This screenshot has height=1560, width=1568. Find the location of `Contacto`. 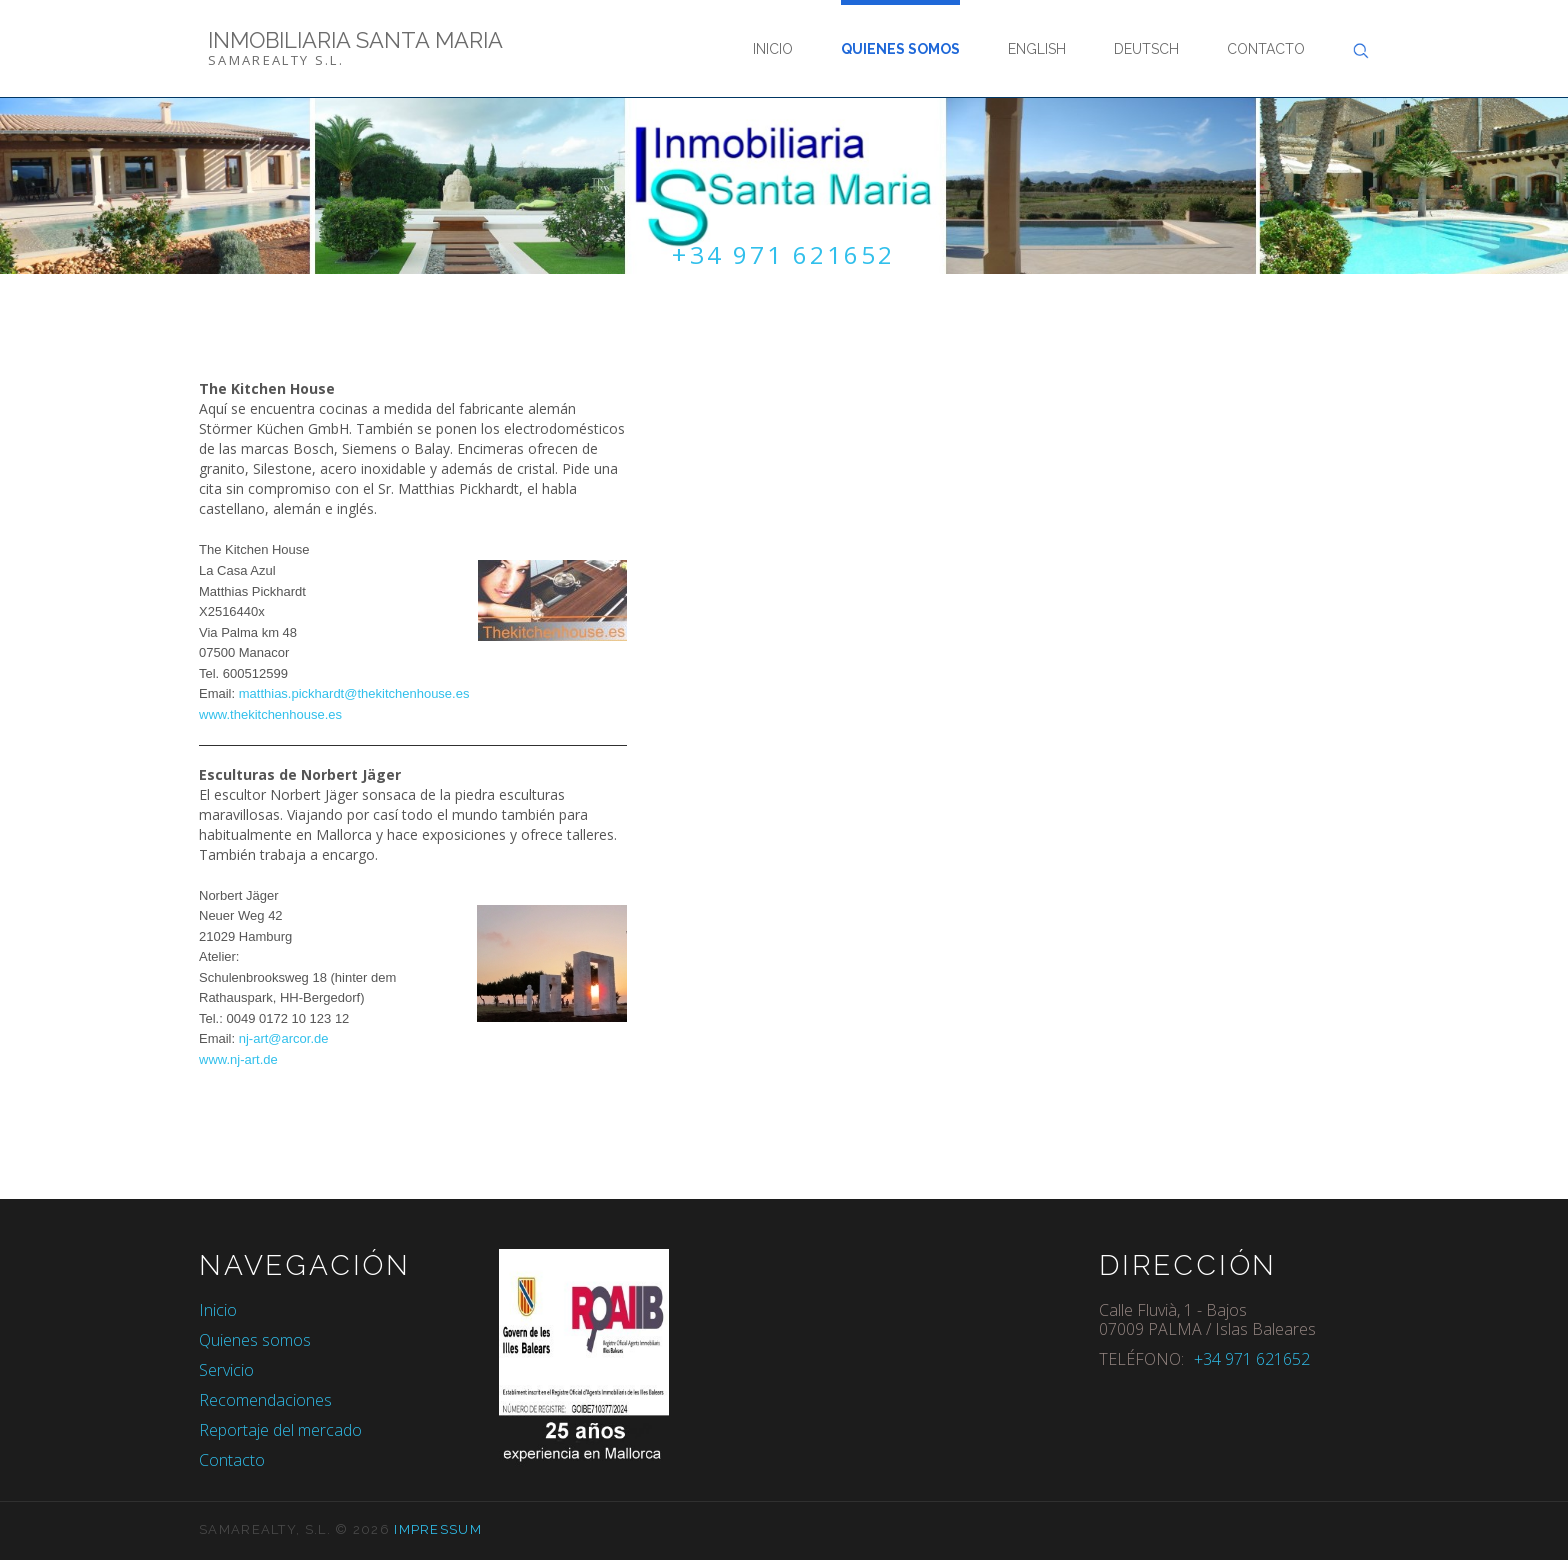

Contacto is located at coordinates (1266, 49).